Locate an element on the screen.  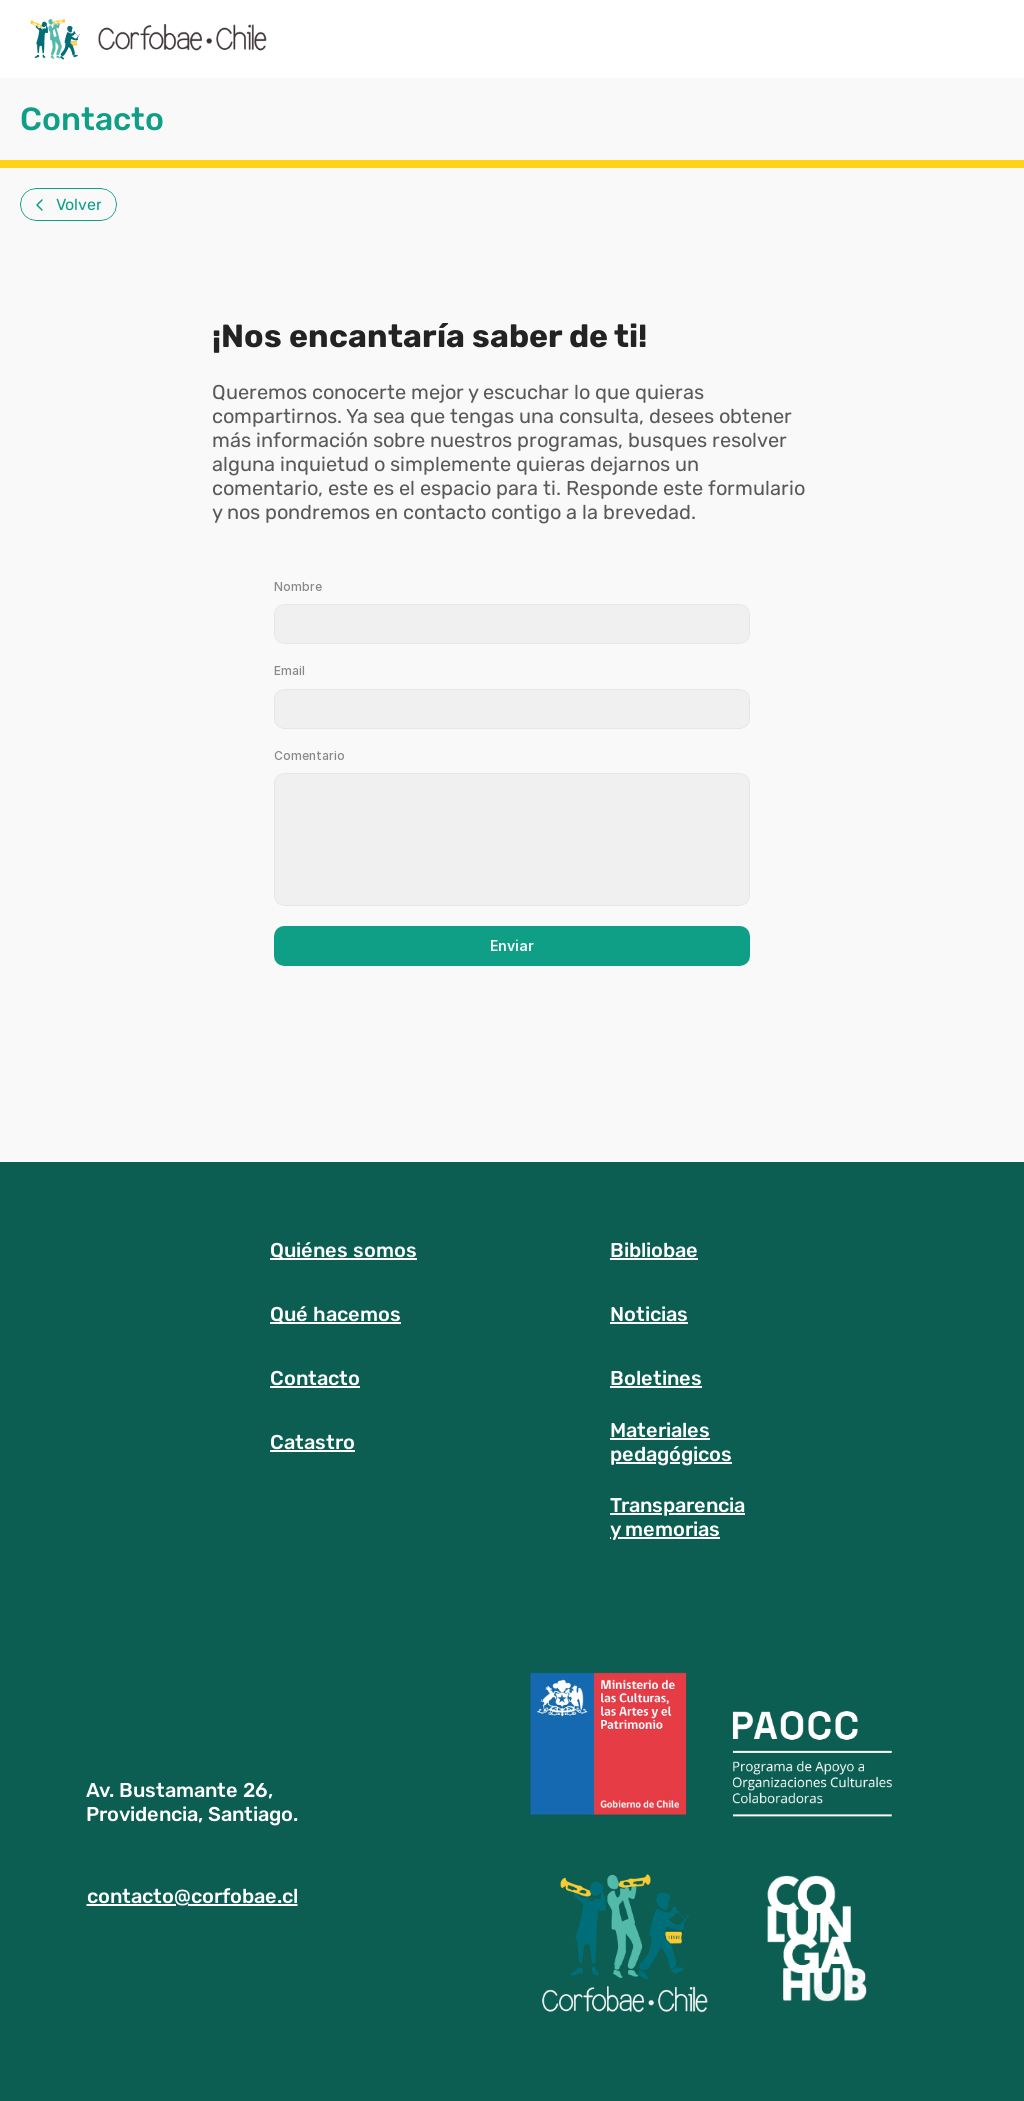
Contacto is located at coordinates (315, 1378).